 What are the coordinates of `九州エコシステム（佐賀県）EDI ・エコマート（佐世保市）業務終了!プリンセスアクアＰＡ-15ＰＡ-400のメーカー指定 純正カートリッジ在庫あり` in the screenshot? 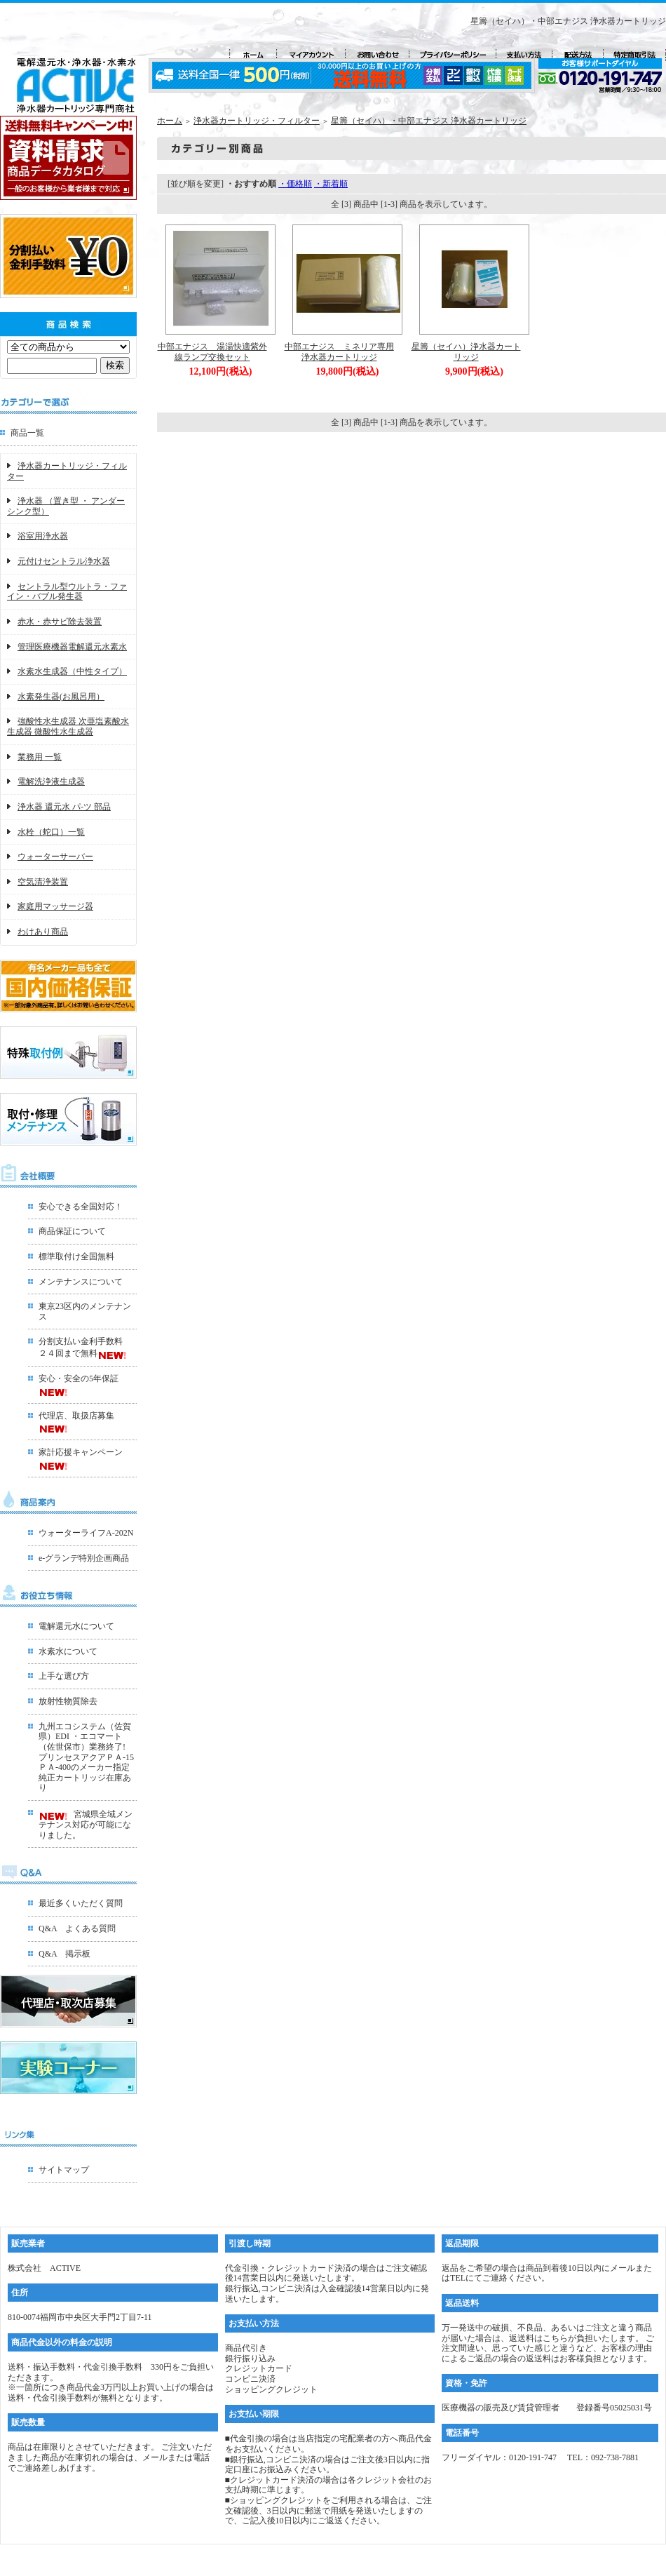 It's located at (86, 1757).